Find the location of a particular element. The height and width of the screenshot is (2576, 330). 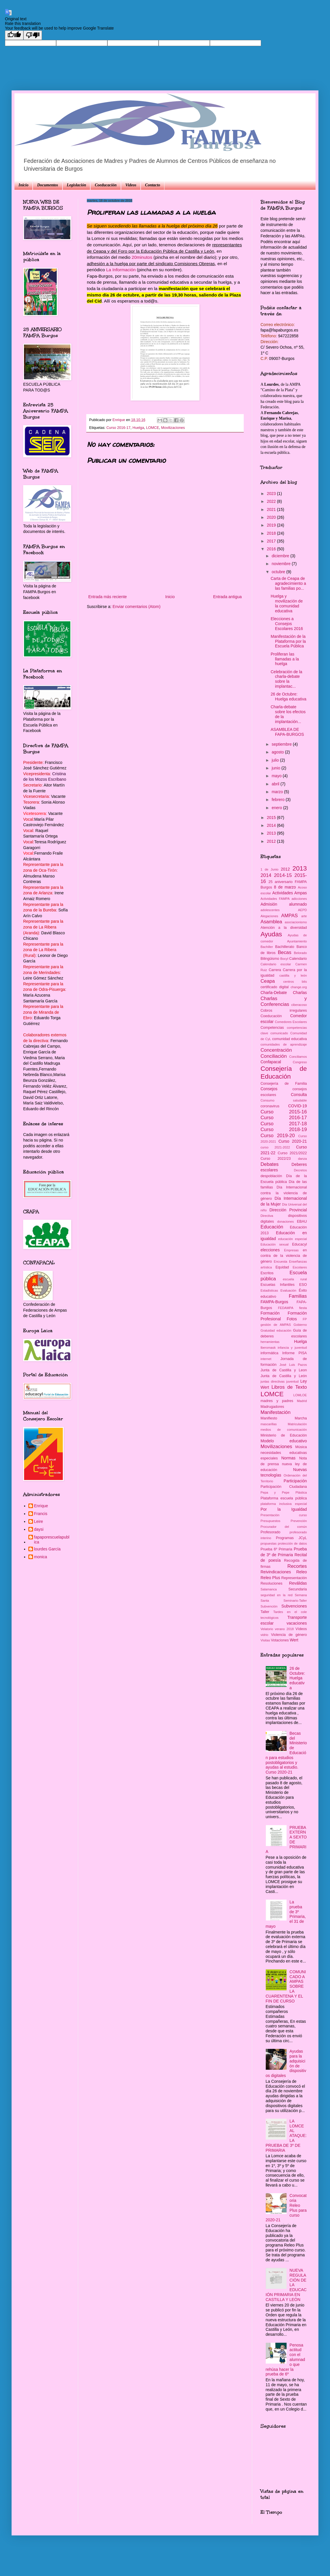

LOMCE is located at coordinates (152, 428).